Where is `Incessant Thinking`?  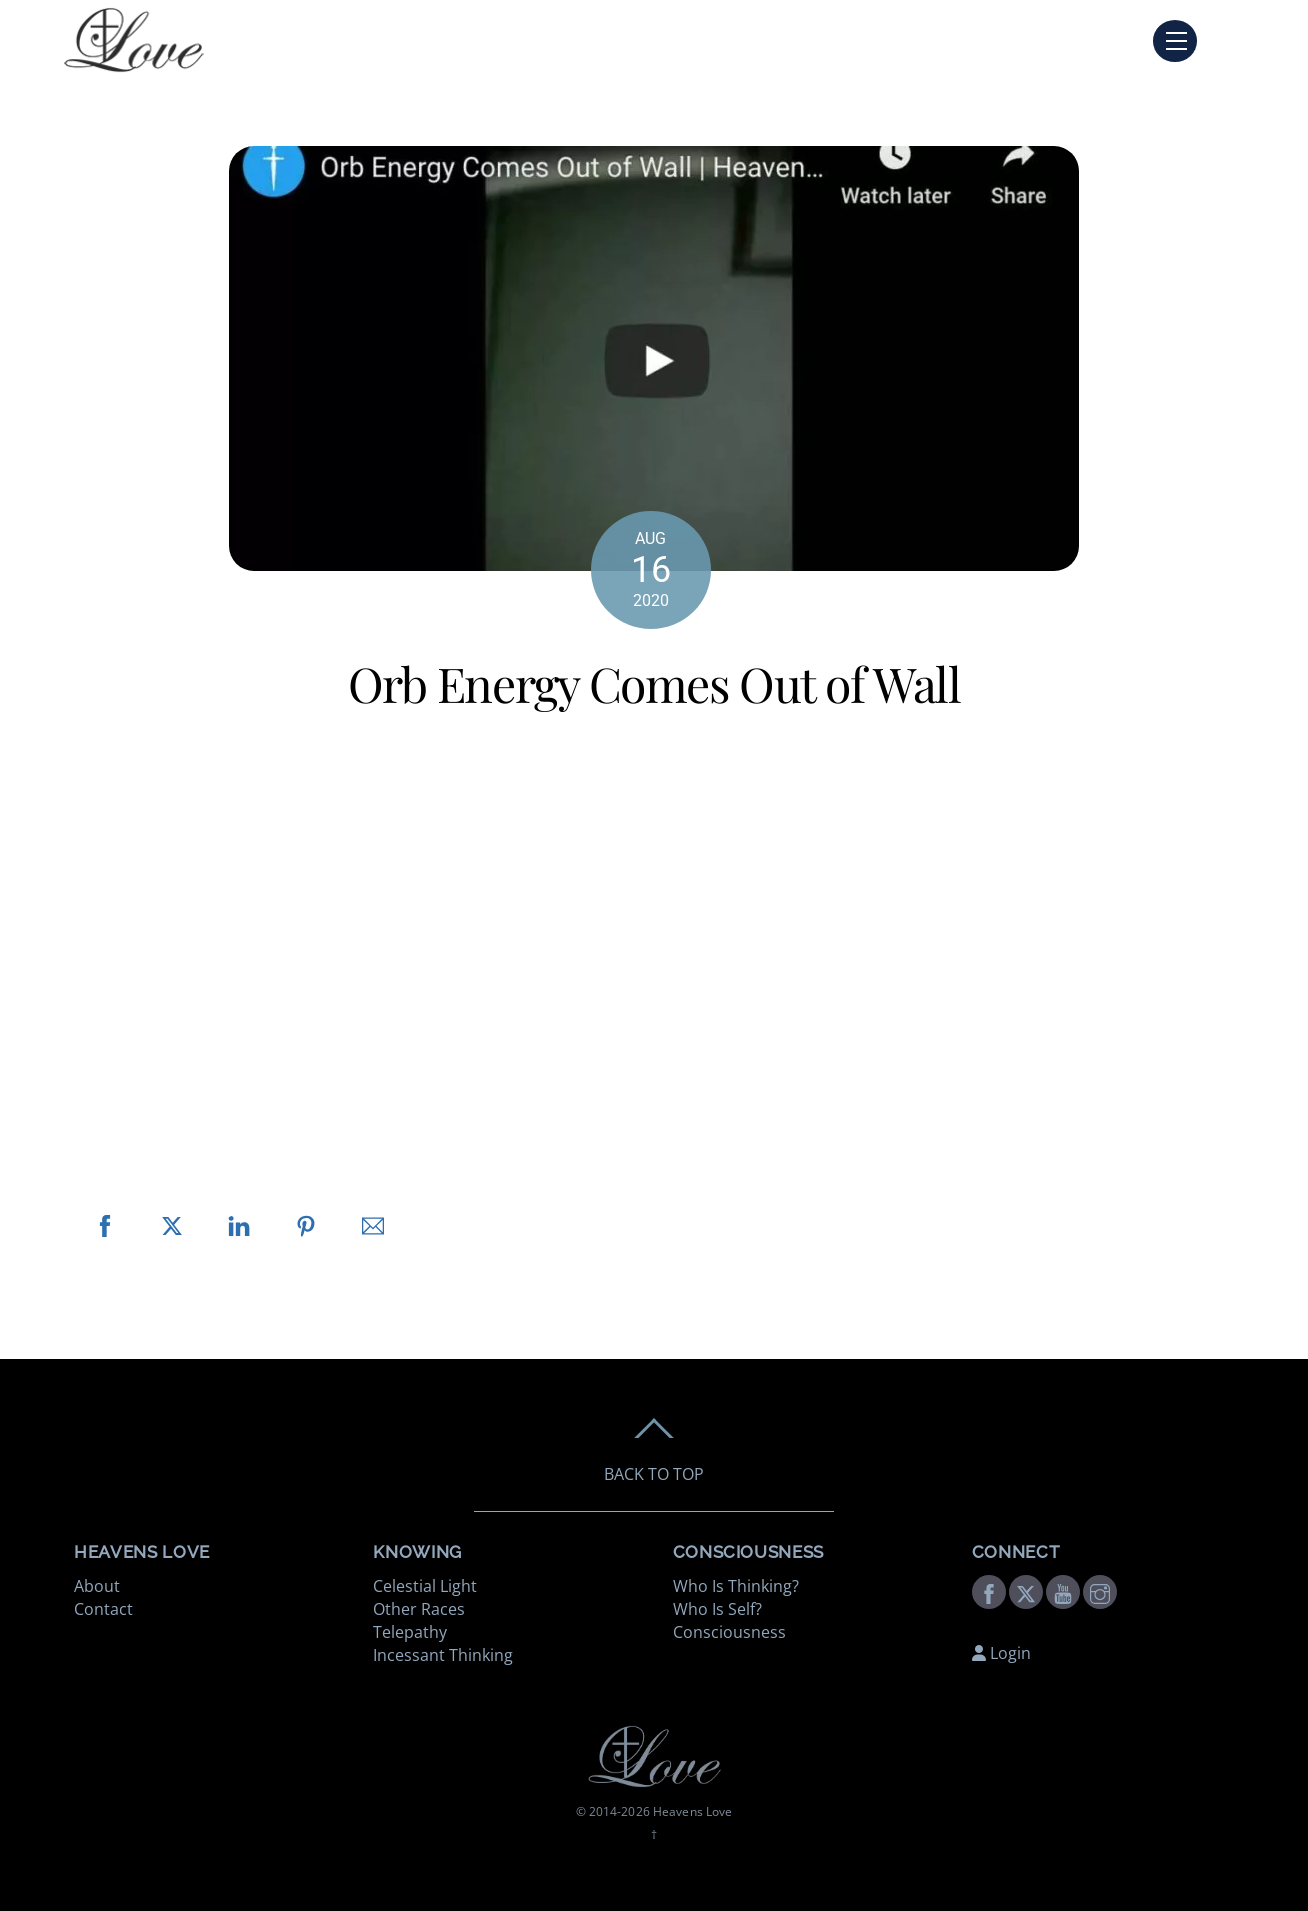
Incessant Thinking is located at coordinates (443, 1655).